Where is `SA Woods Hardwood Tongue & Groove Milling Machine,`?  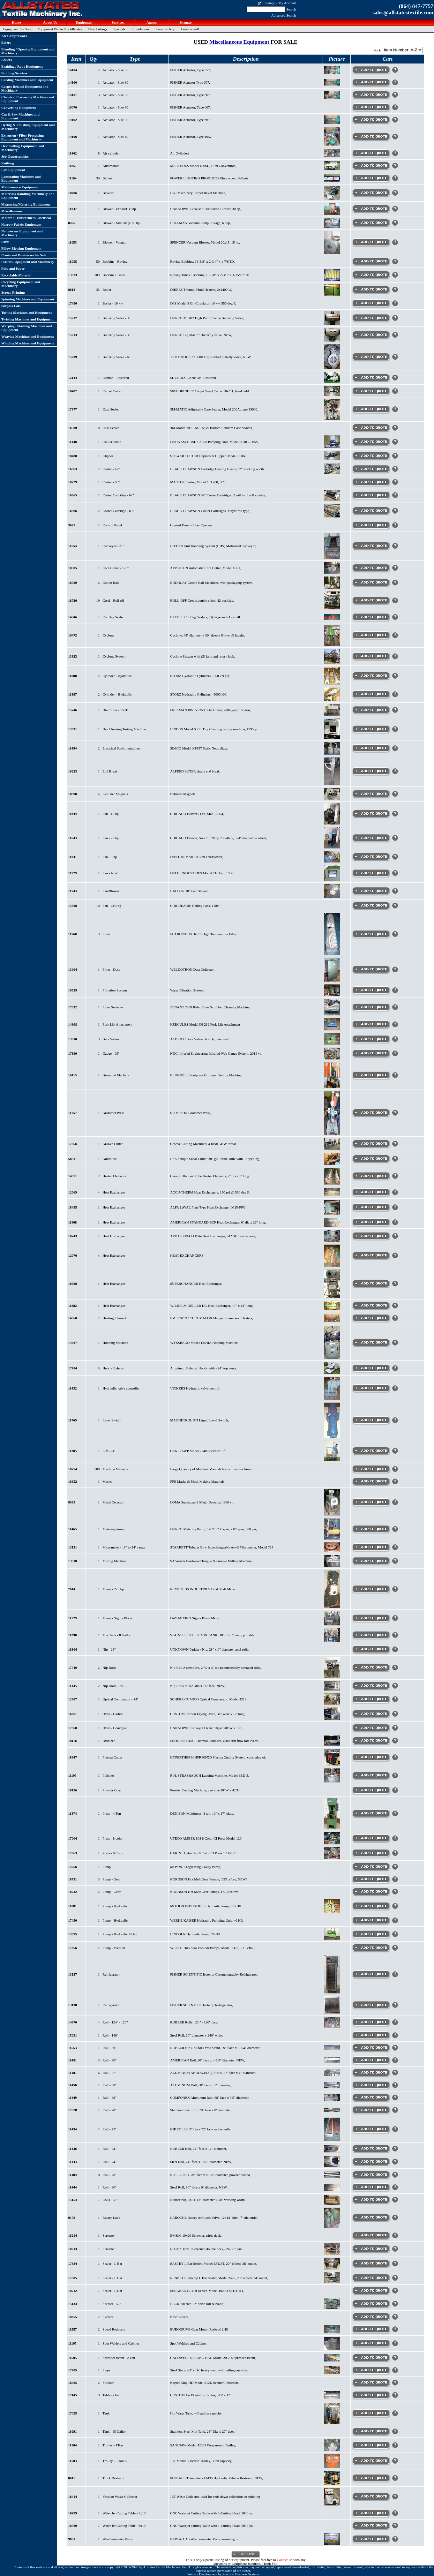 SA Woods Hardwood Tongue & Groove Milling Machine, is located at coordinates (211, 1561).